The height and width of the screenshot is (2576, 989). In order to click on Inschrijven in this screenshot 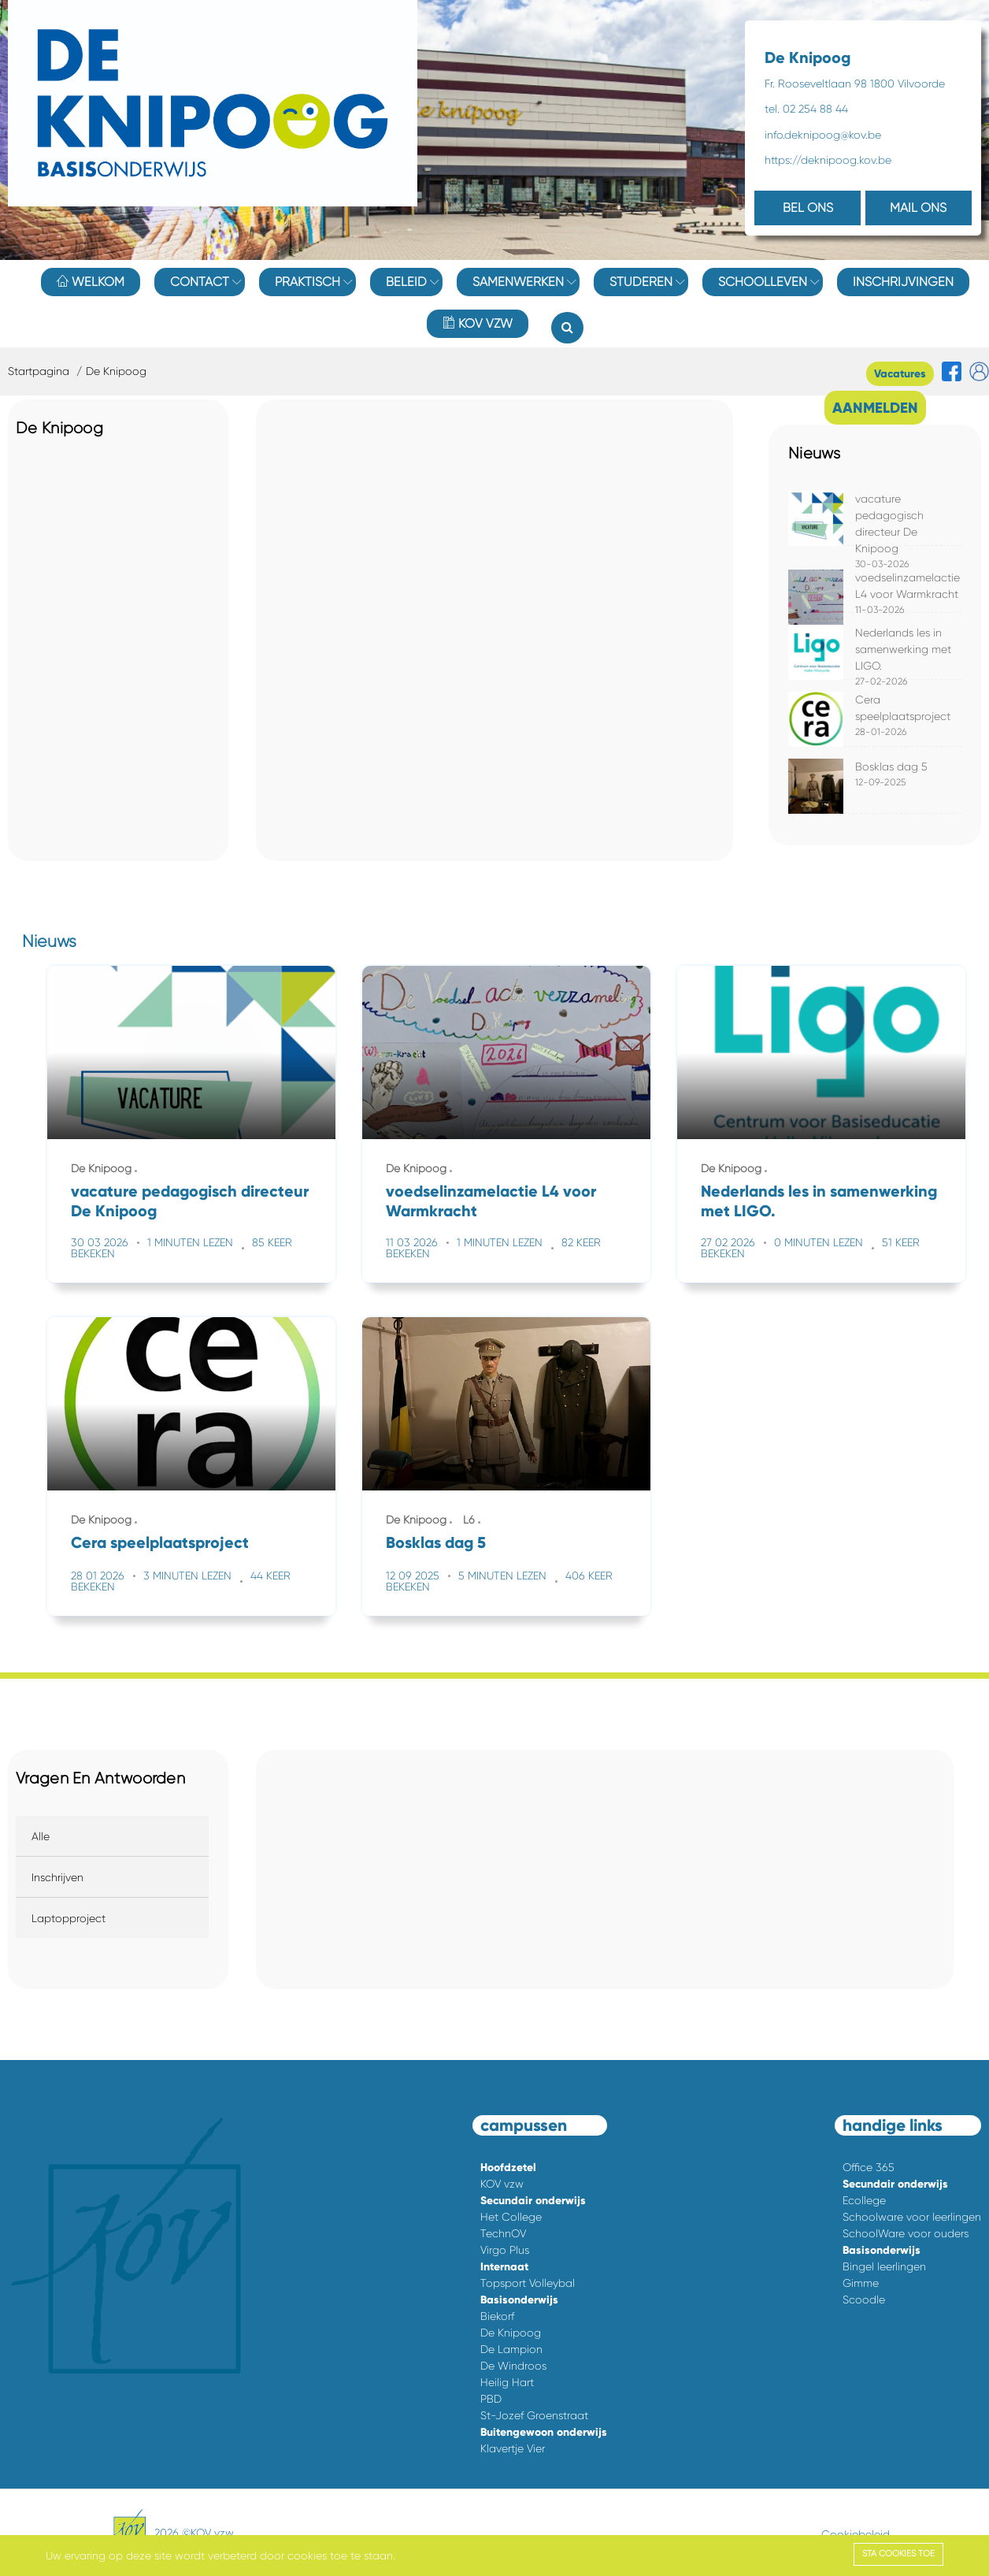, I will do `click(57, 1877)`.